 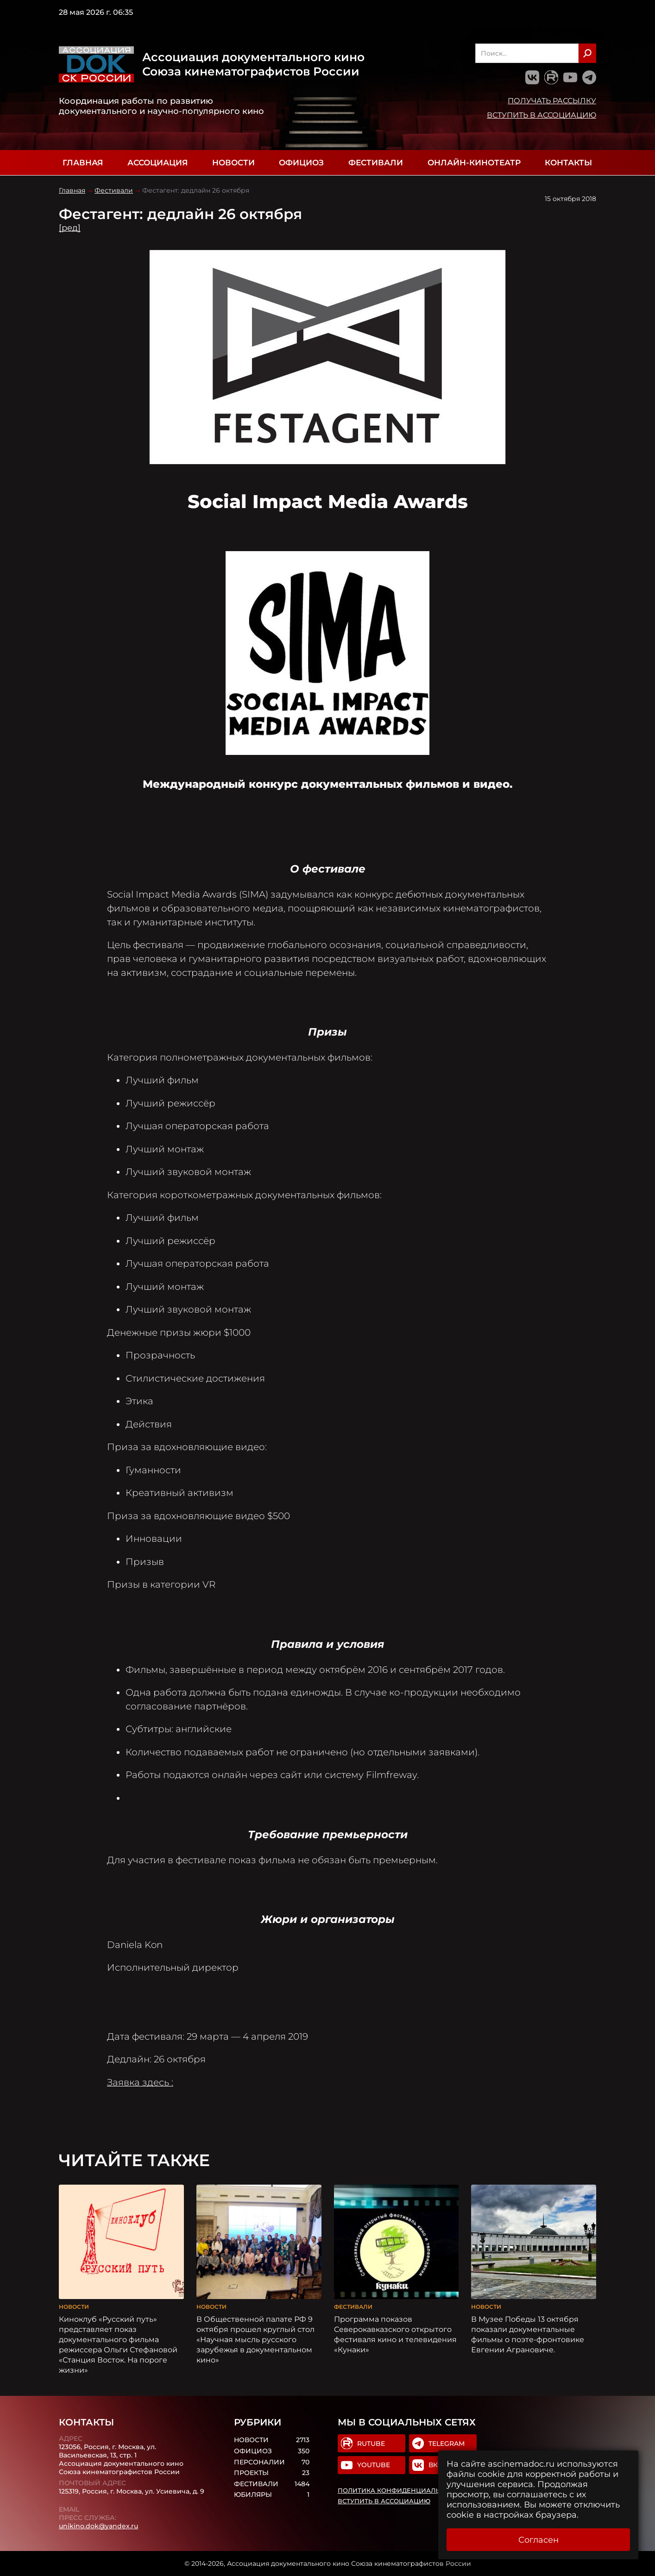 I want to click on В Музее Победы 13 октября показали документальные фильмы о поэте-фронтовике Евгении Аграновиче., so click(x=527, y=2334).